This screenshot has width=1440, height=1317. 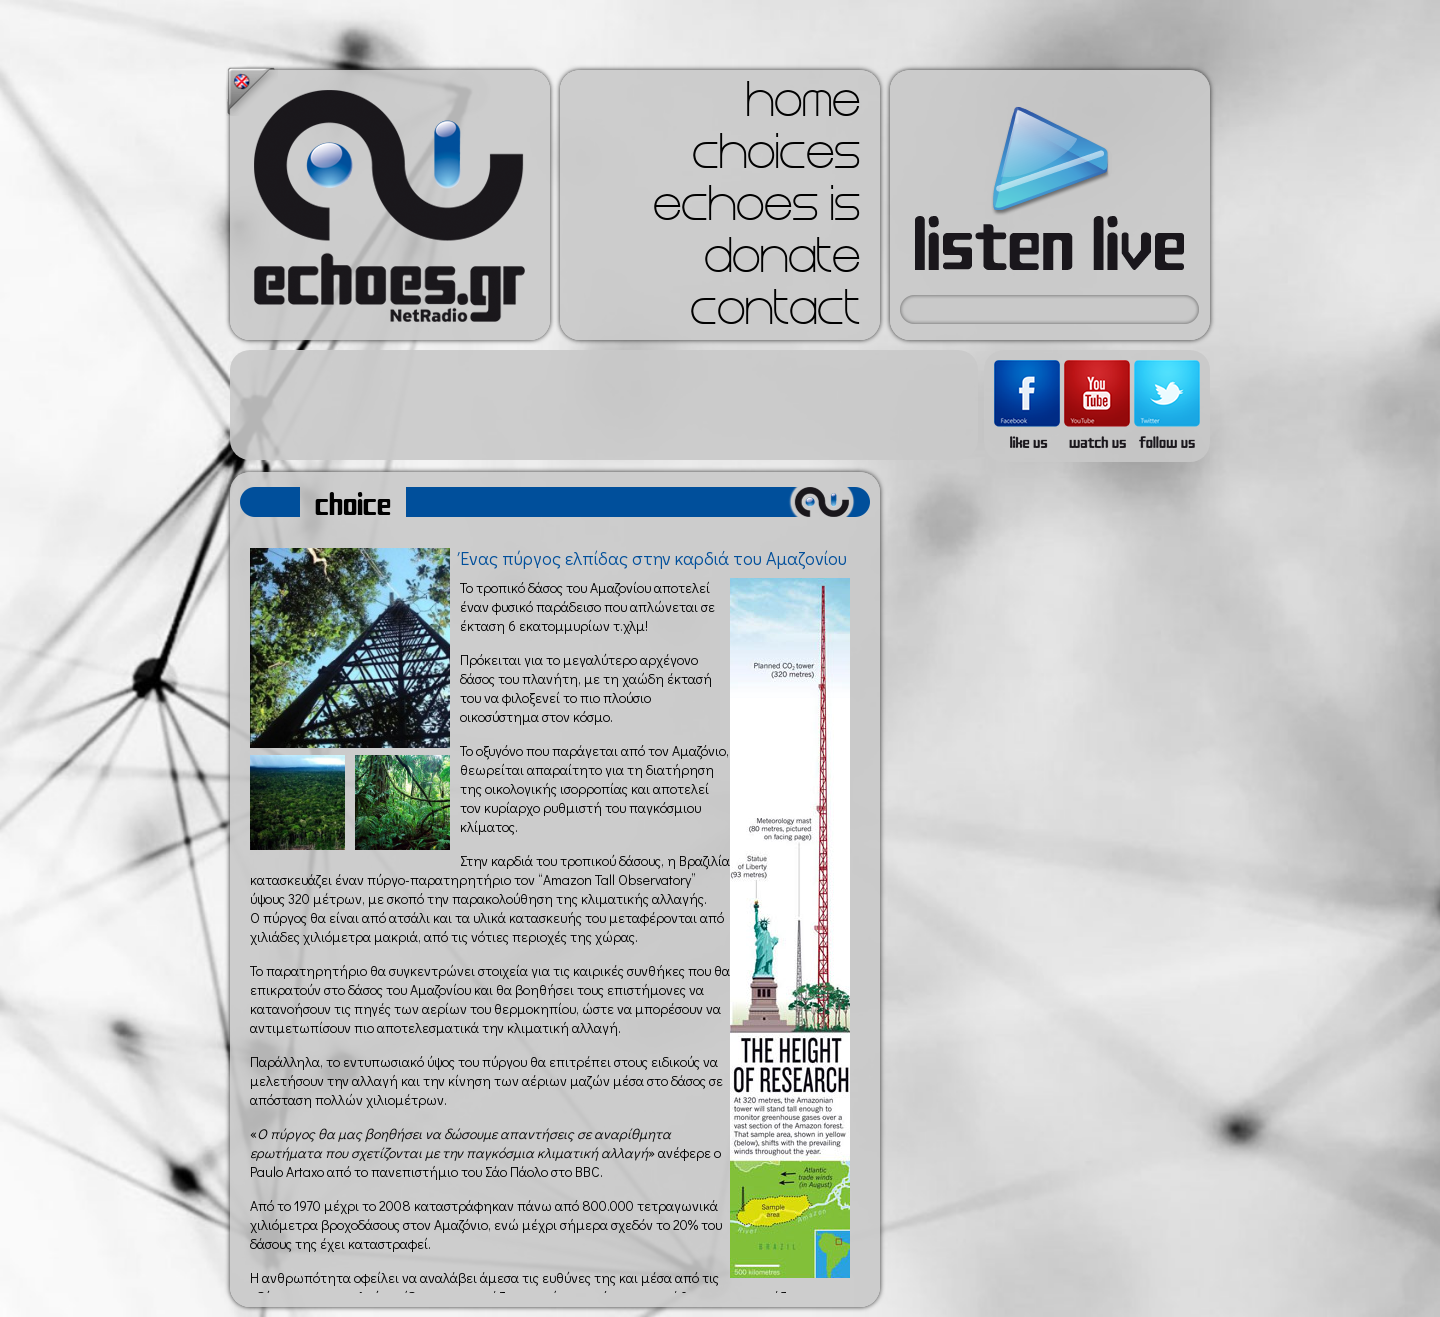 What do you see at coordinates (803, 106) in the screenshot?
I see `home` at bounding box center [803, 106].